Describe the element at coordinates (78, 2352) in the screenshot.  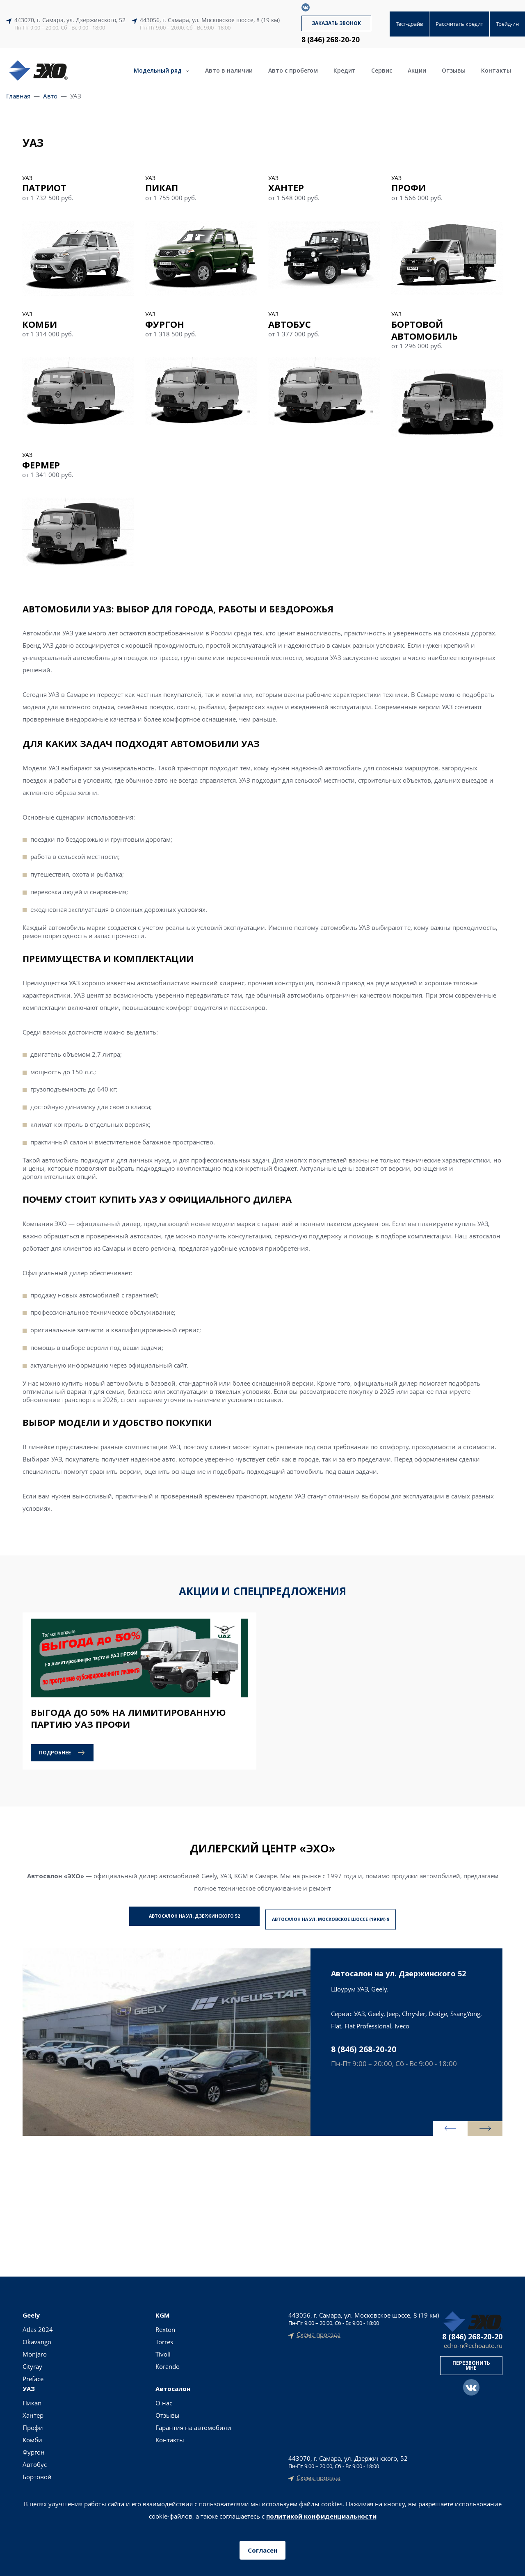
I see `Tivoli` at that location.